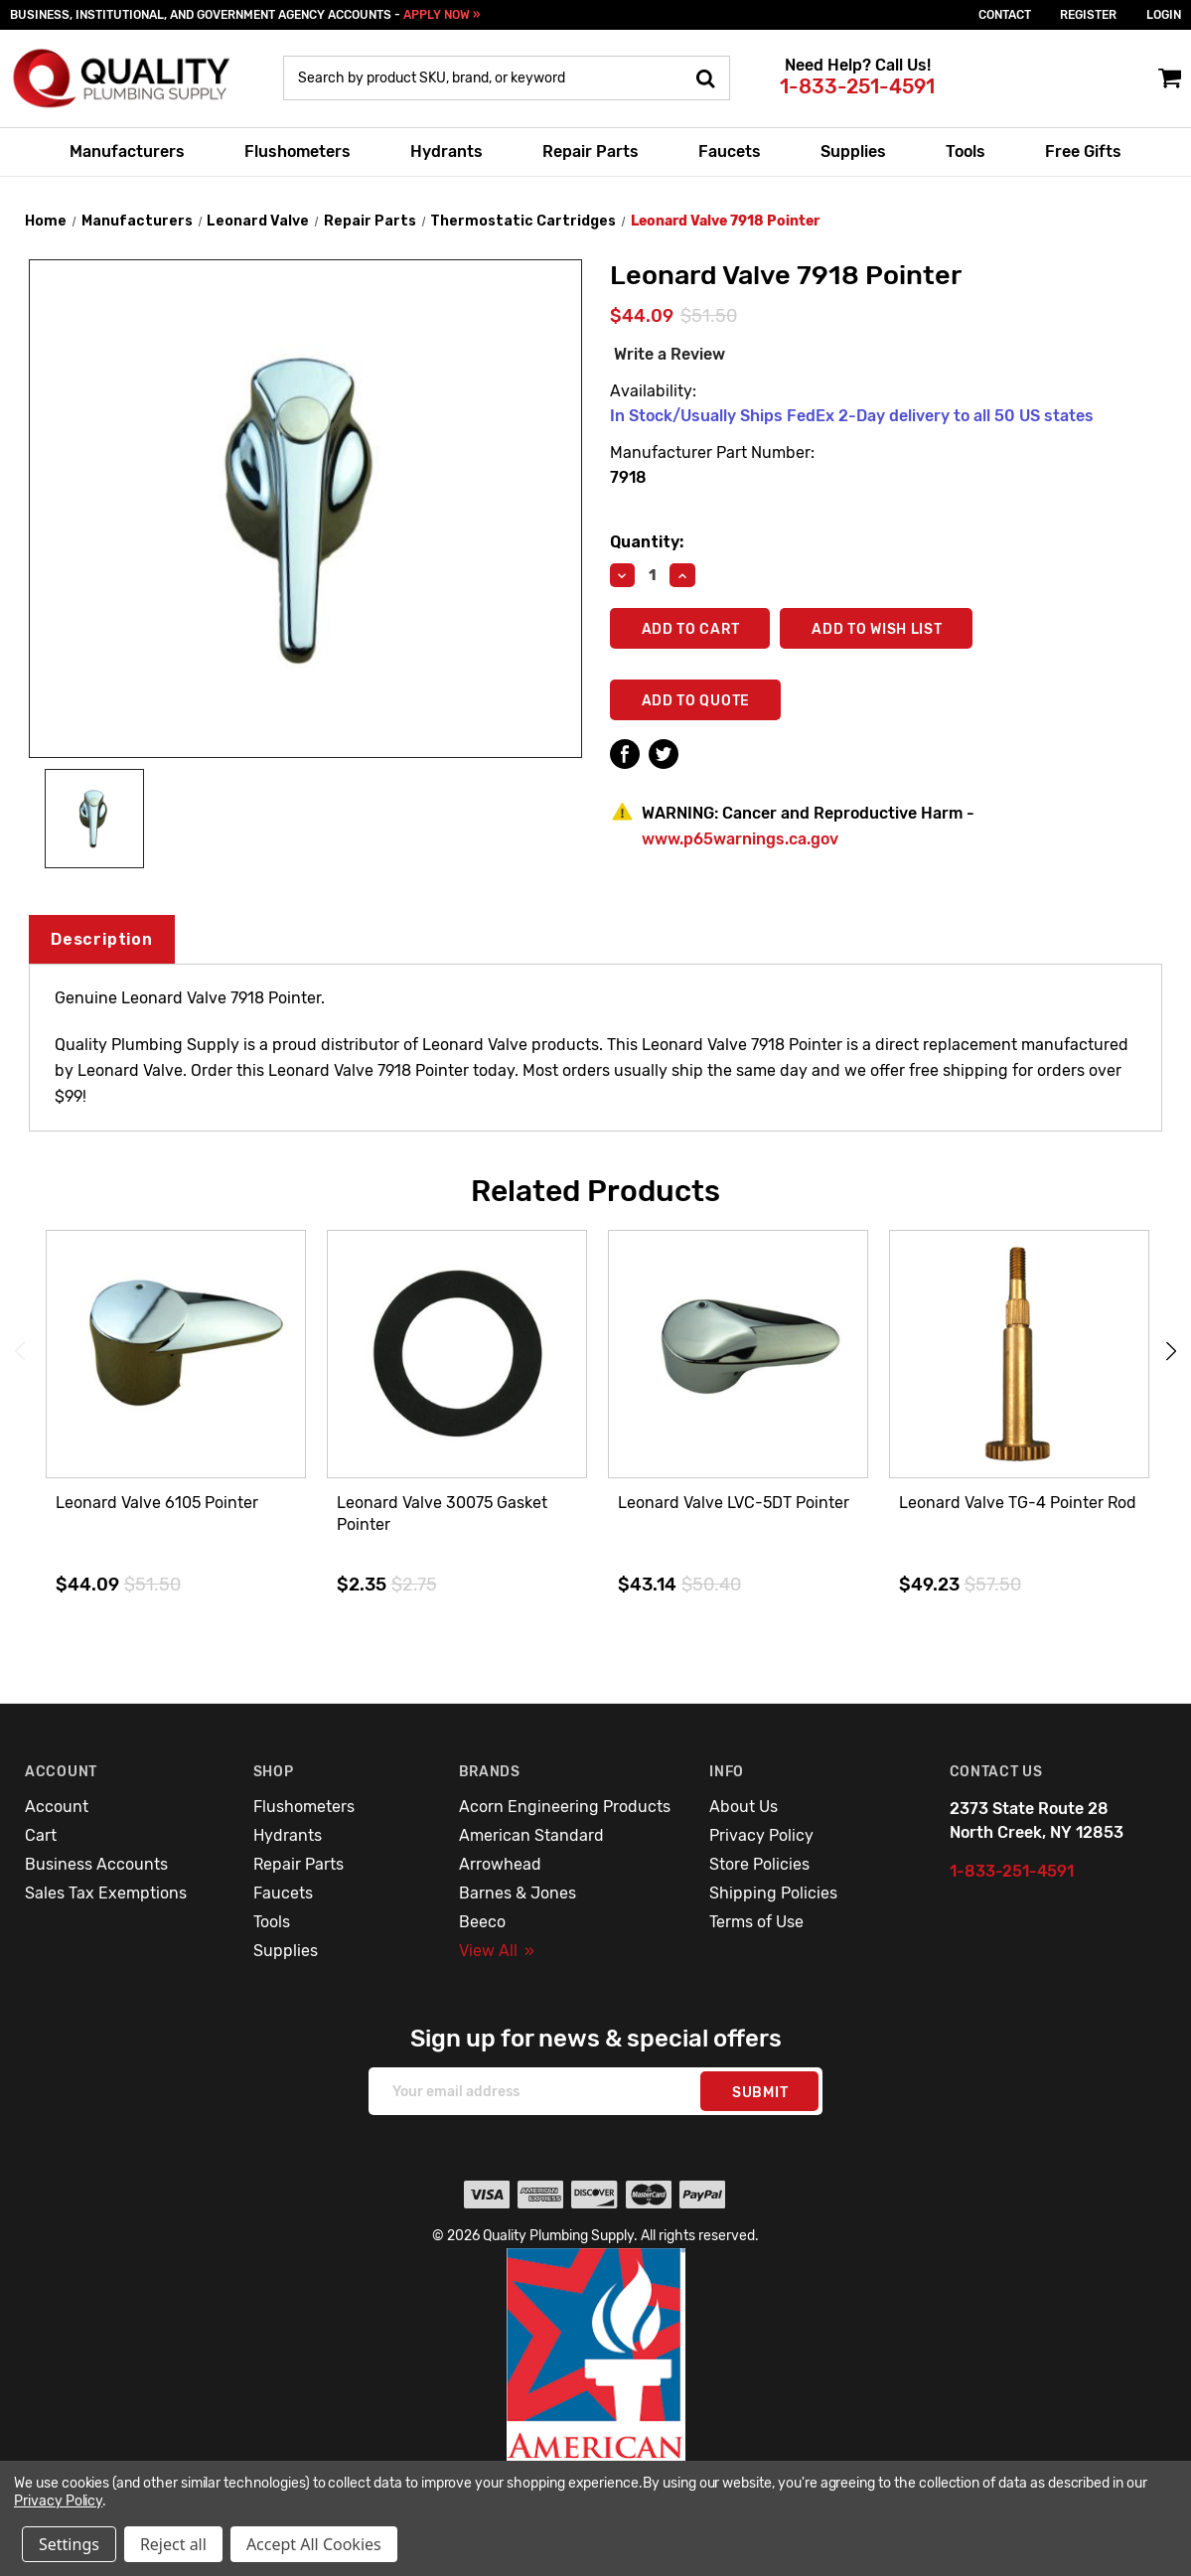 This screenshot has width=1191, height=2576. Describe the element at coordinates (857, 86) in the screenshot. I see `1-833-251-4591` at that location.